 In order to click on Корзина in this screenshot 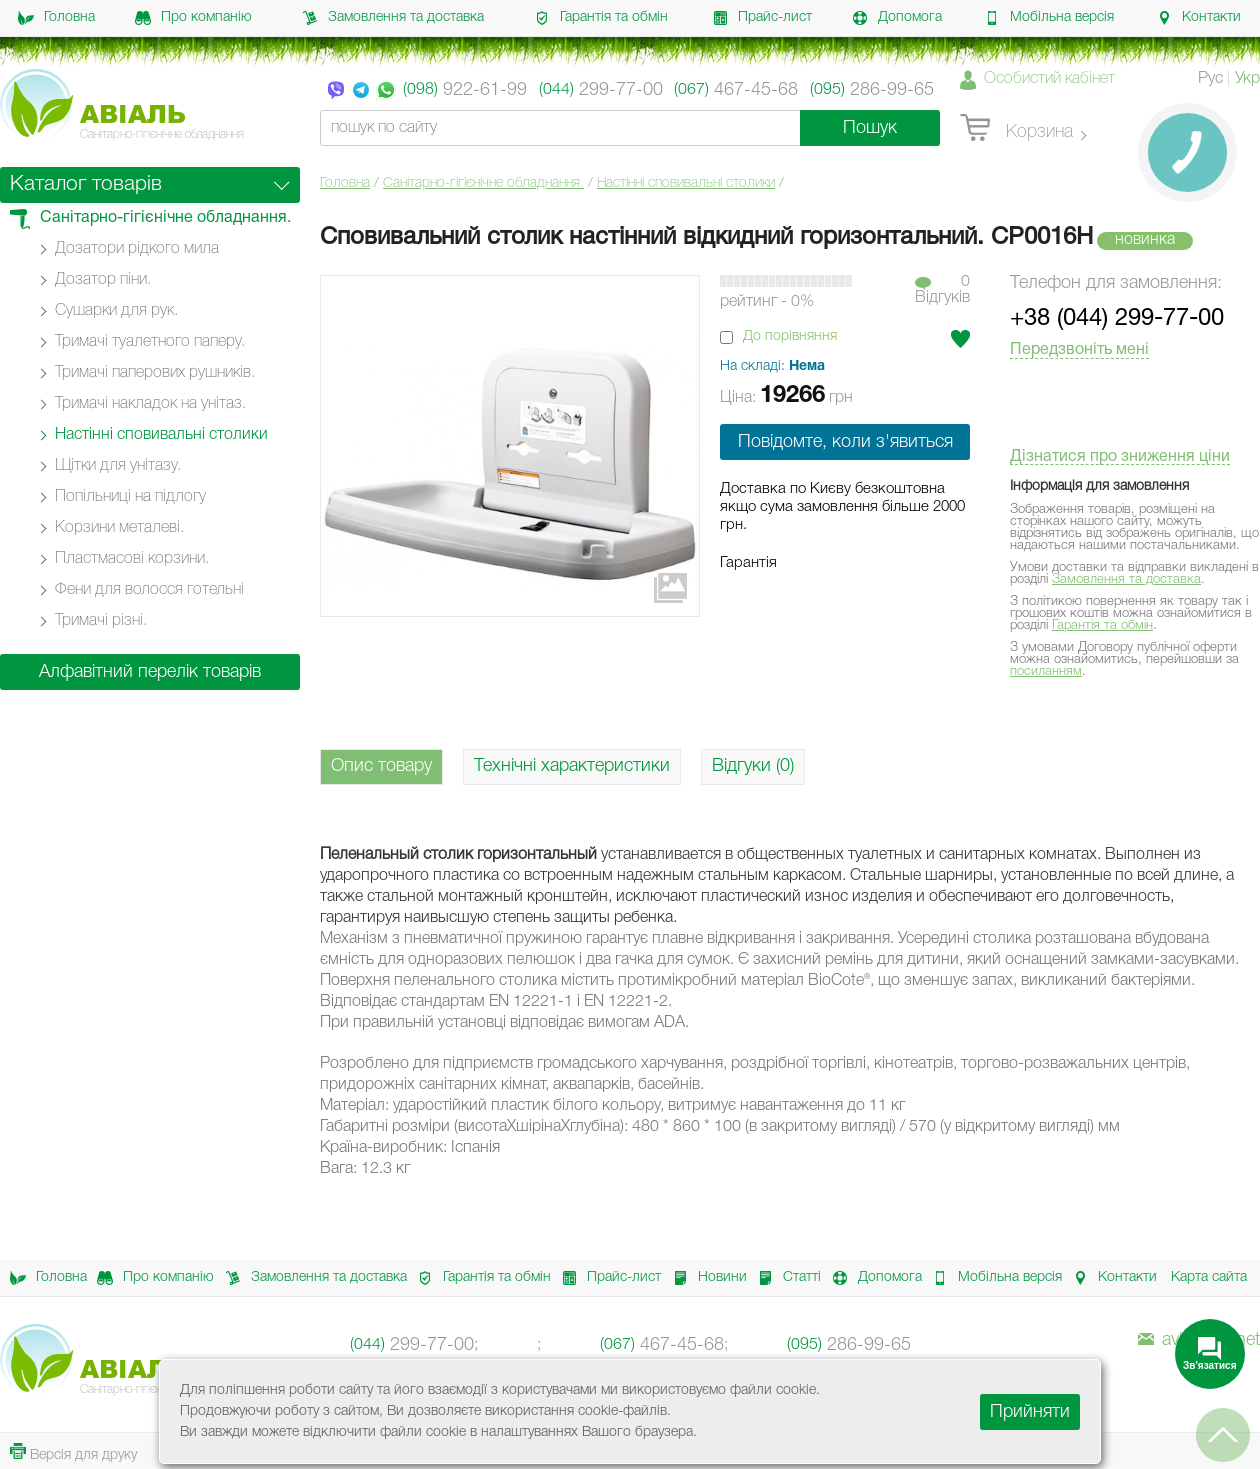, I will do `click(1016, 129)`.